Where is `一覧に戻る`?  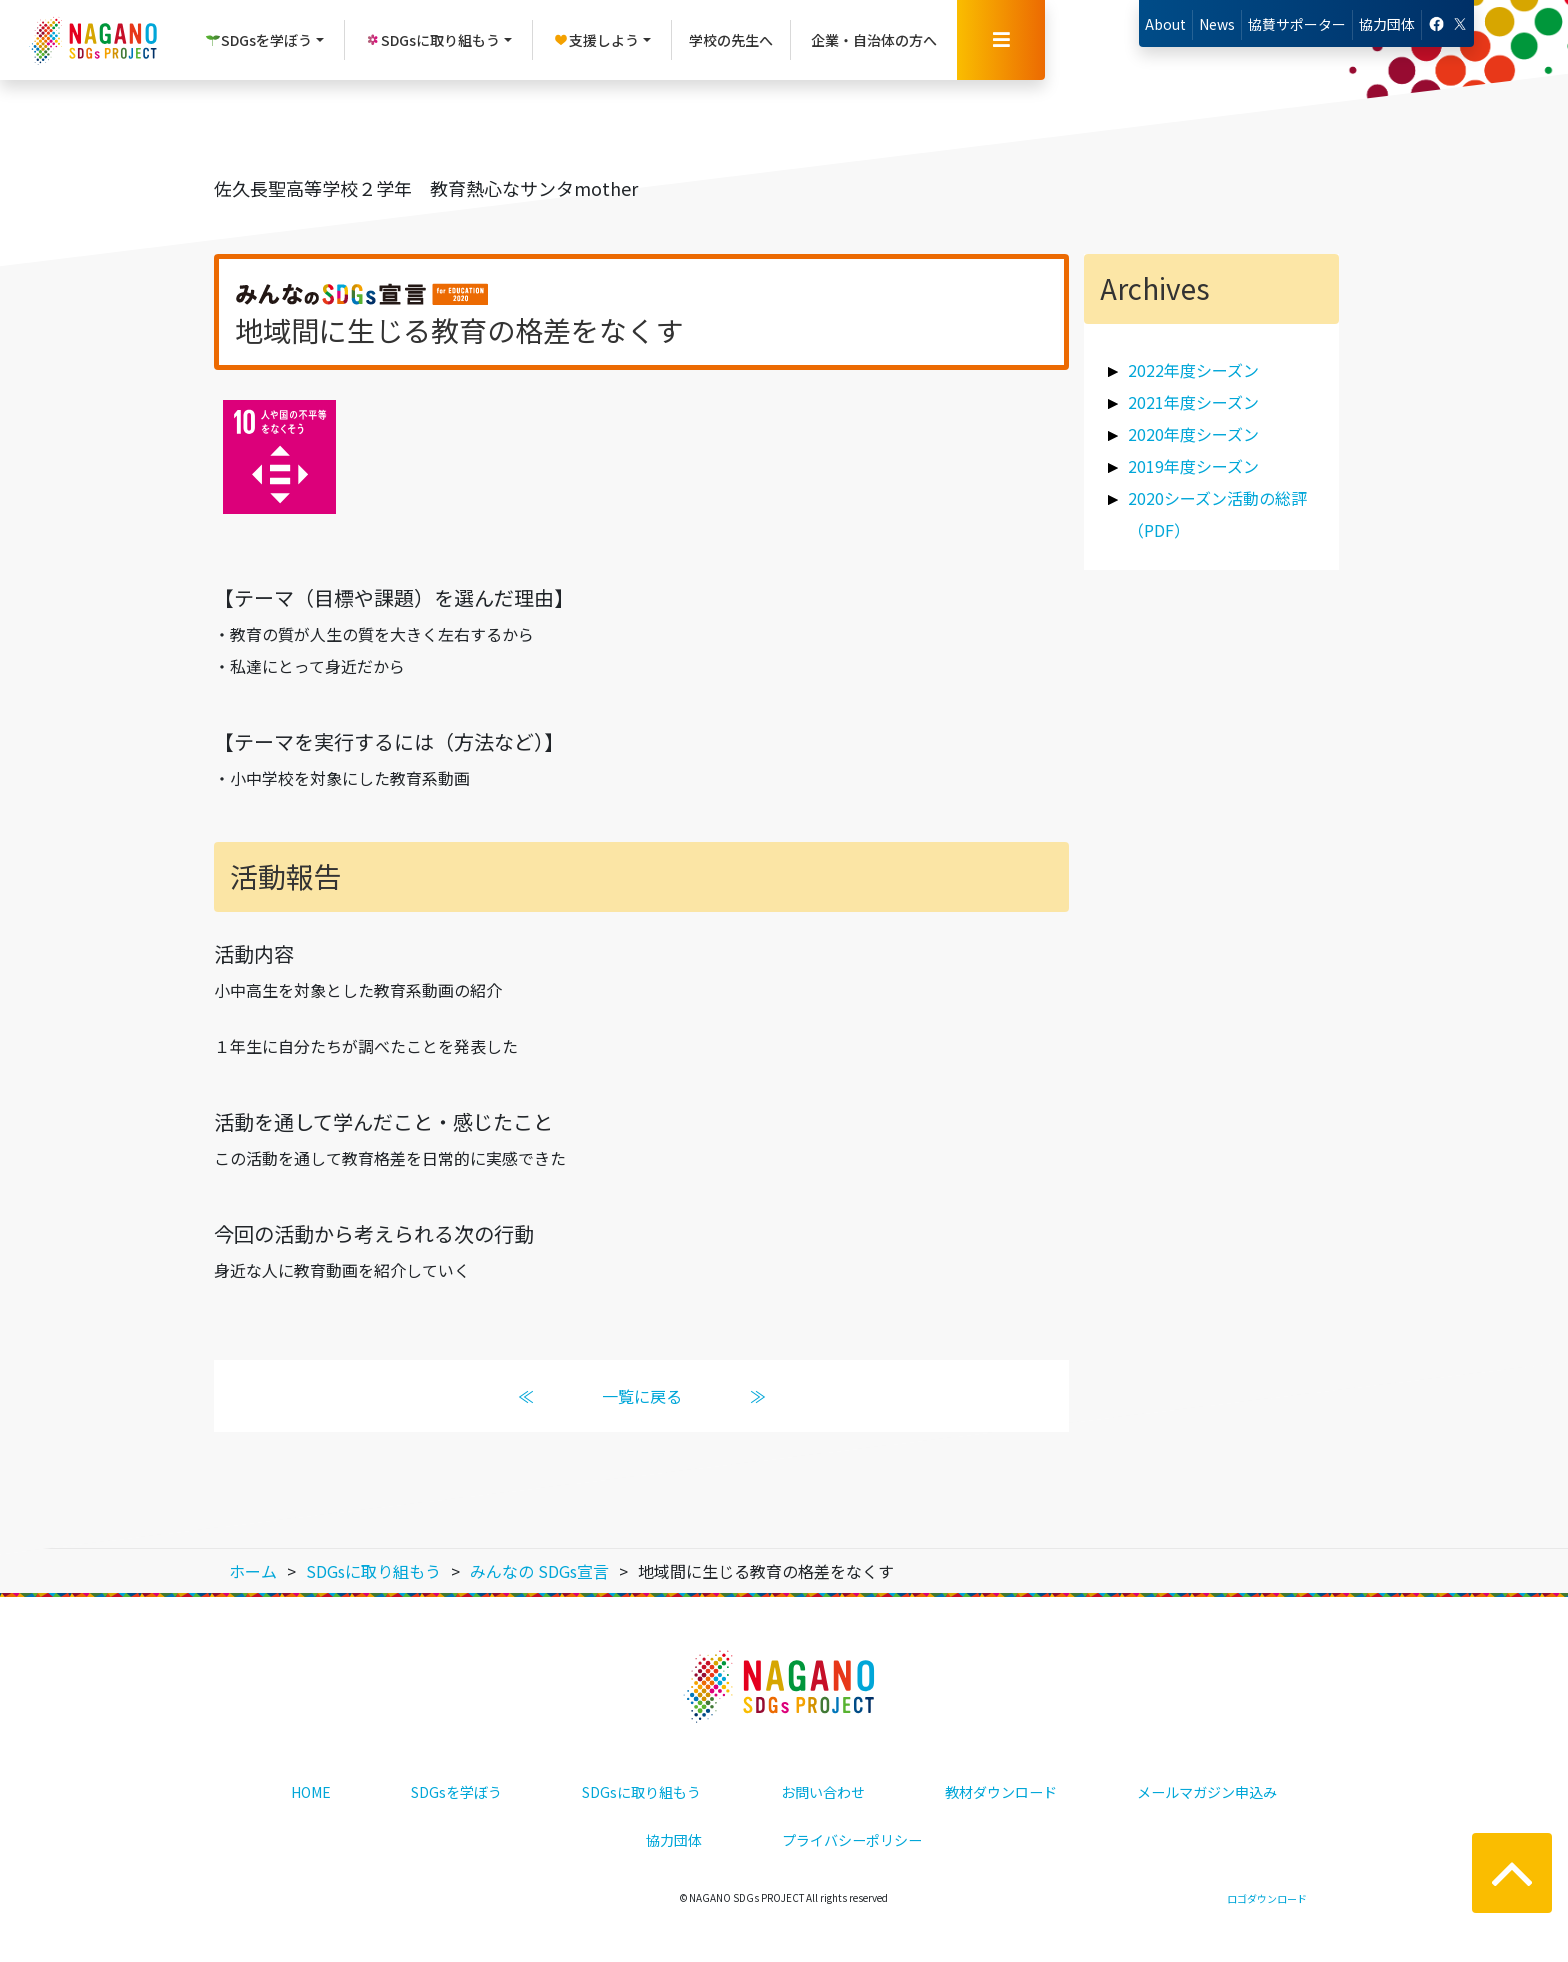 一覧に戻る is located at coordinates (642, 1396).